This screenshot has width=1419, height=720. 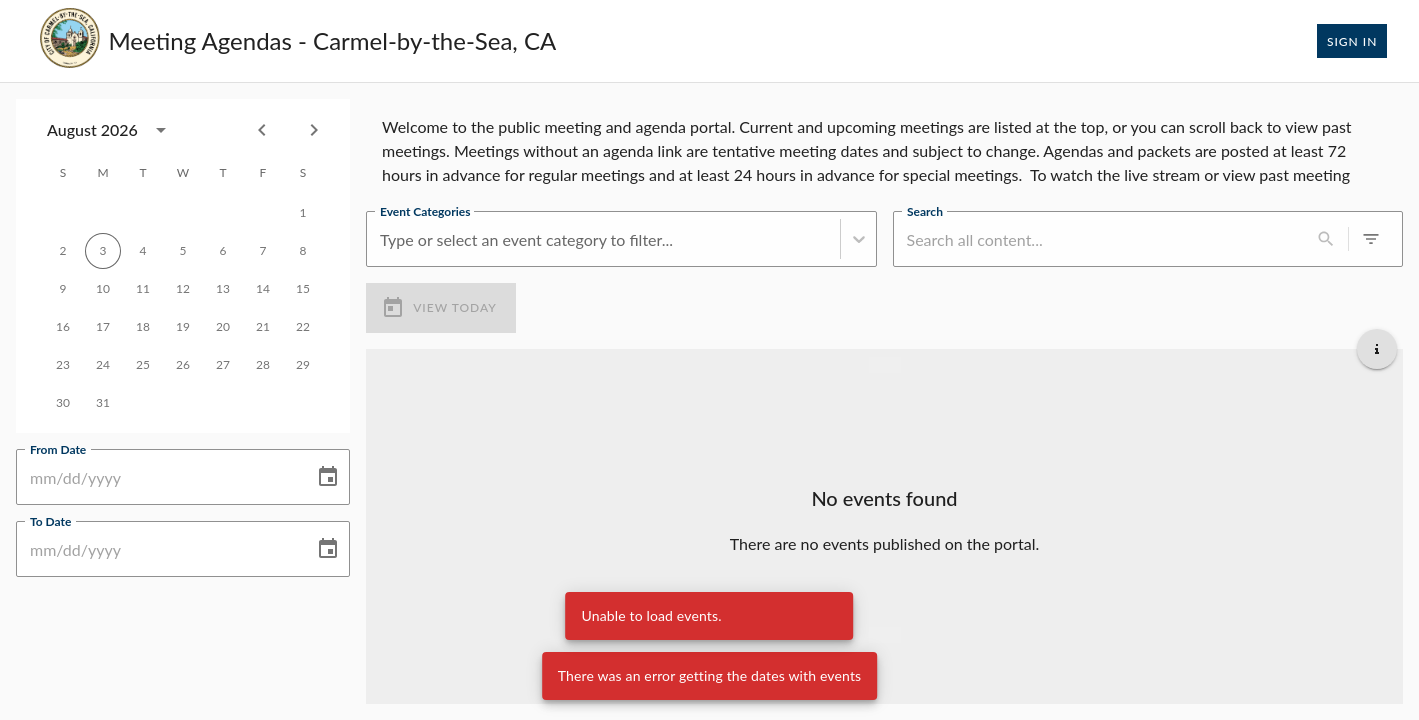 I want to click on 9 [gridcell], so click(x=63, y=289).